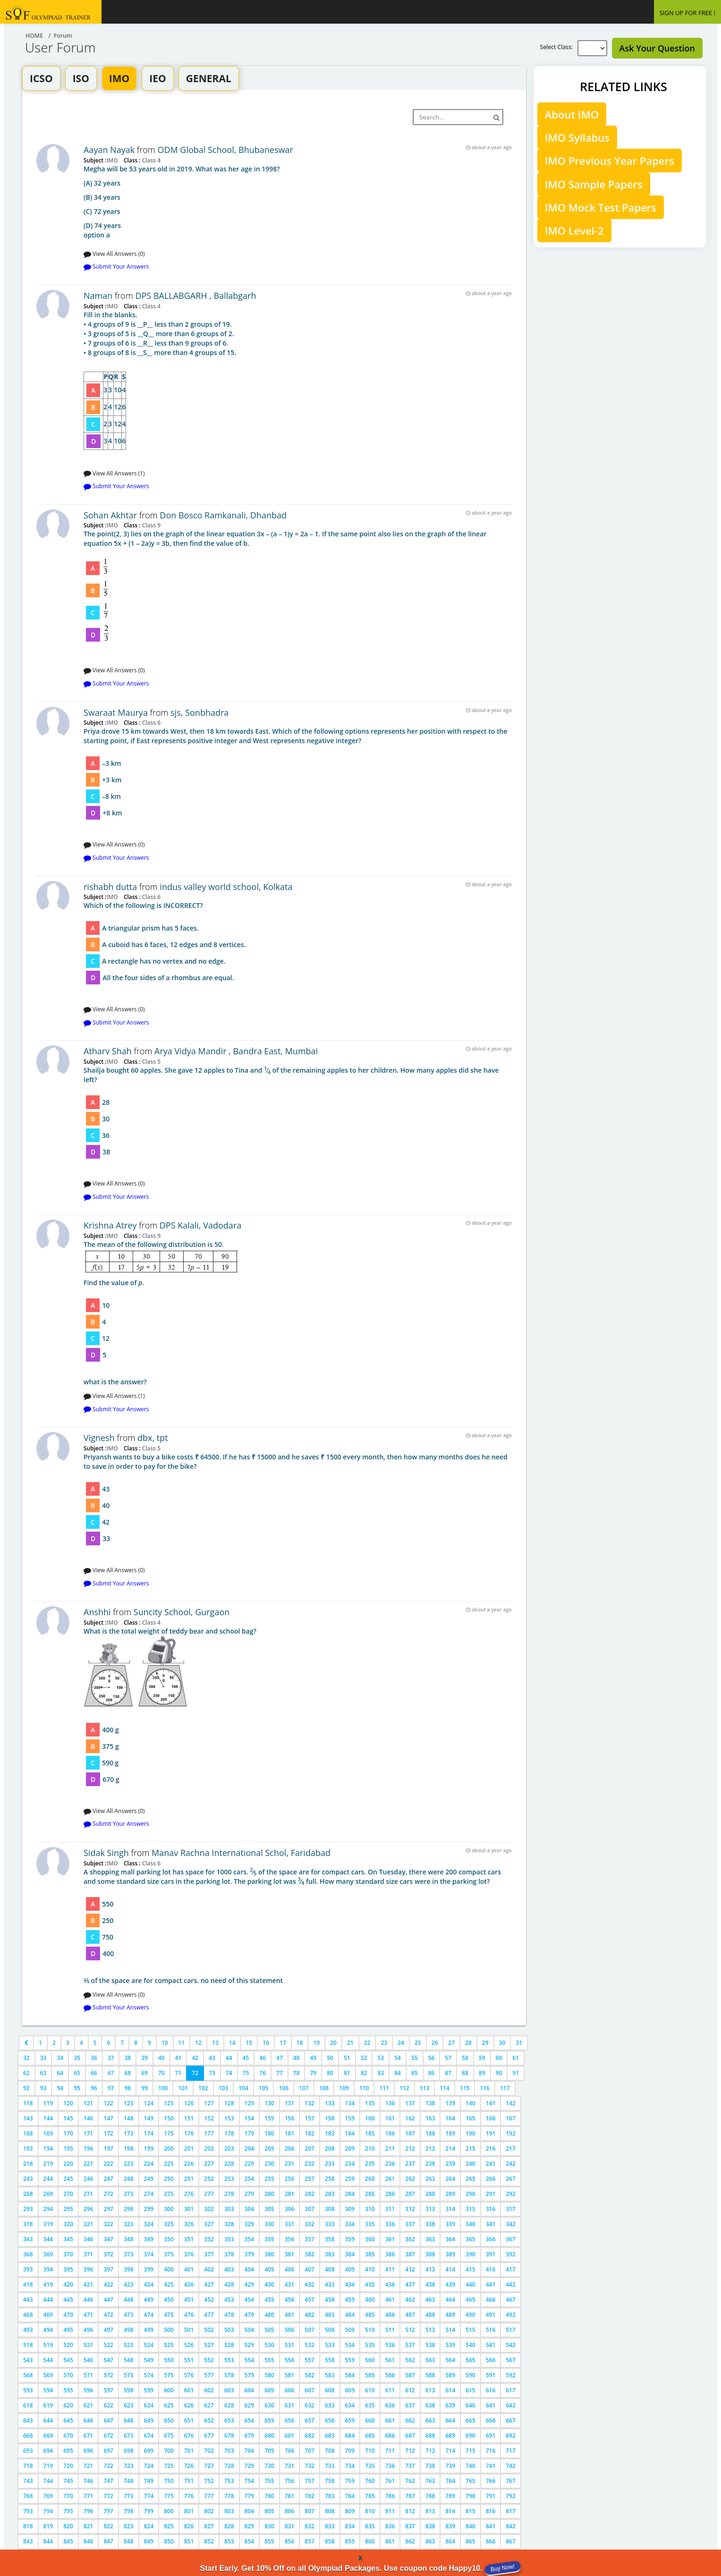  Describe the element at coordinates (350, 2103) in the screenshot. I see `134` at that location.